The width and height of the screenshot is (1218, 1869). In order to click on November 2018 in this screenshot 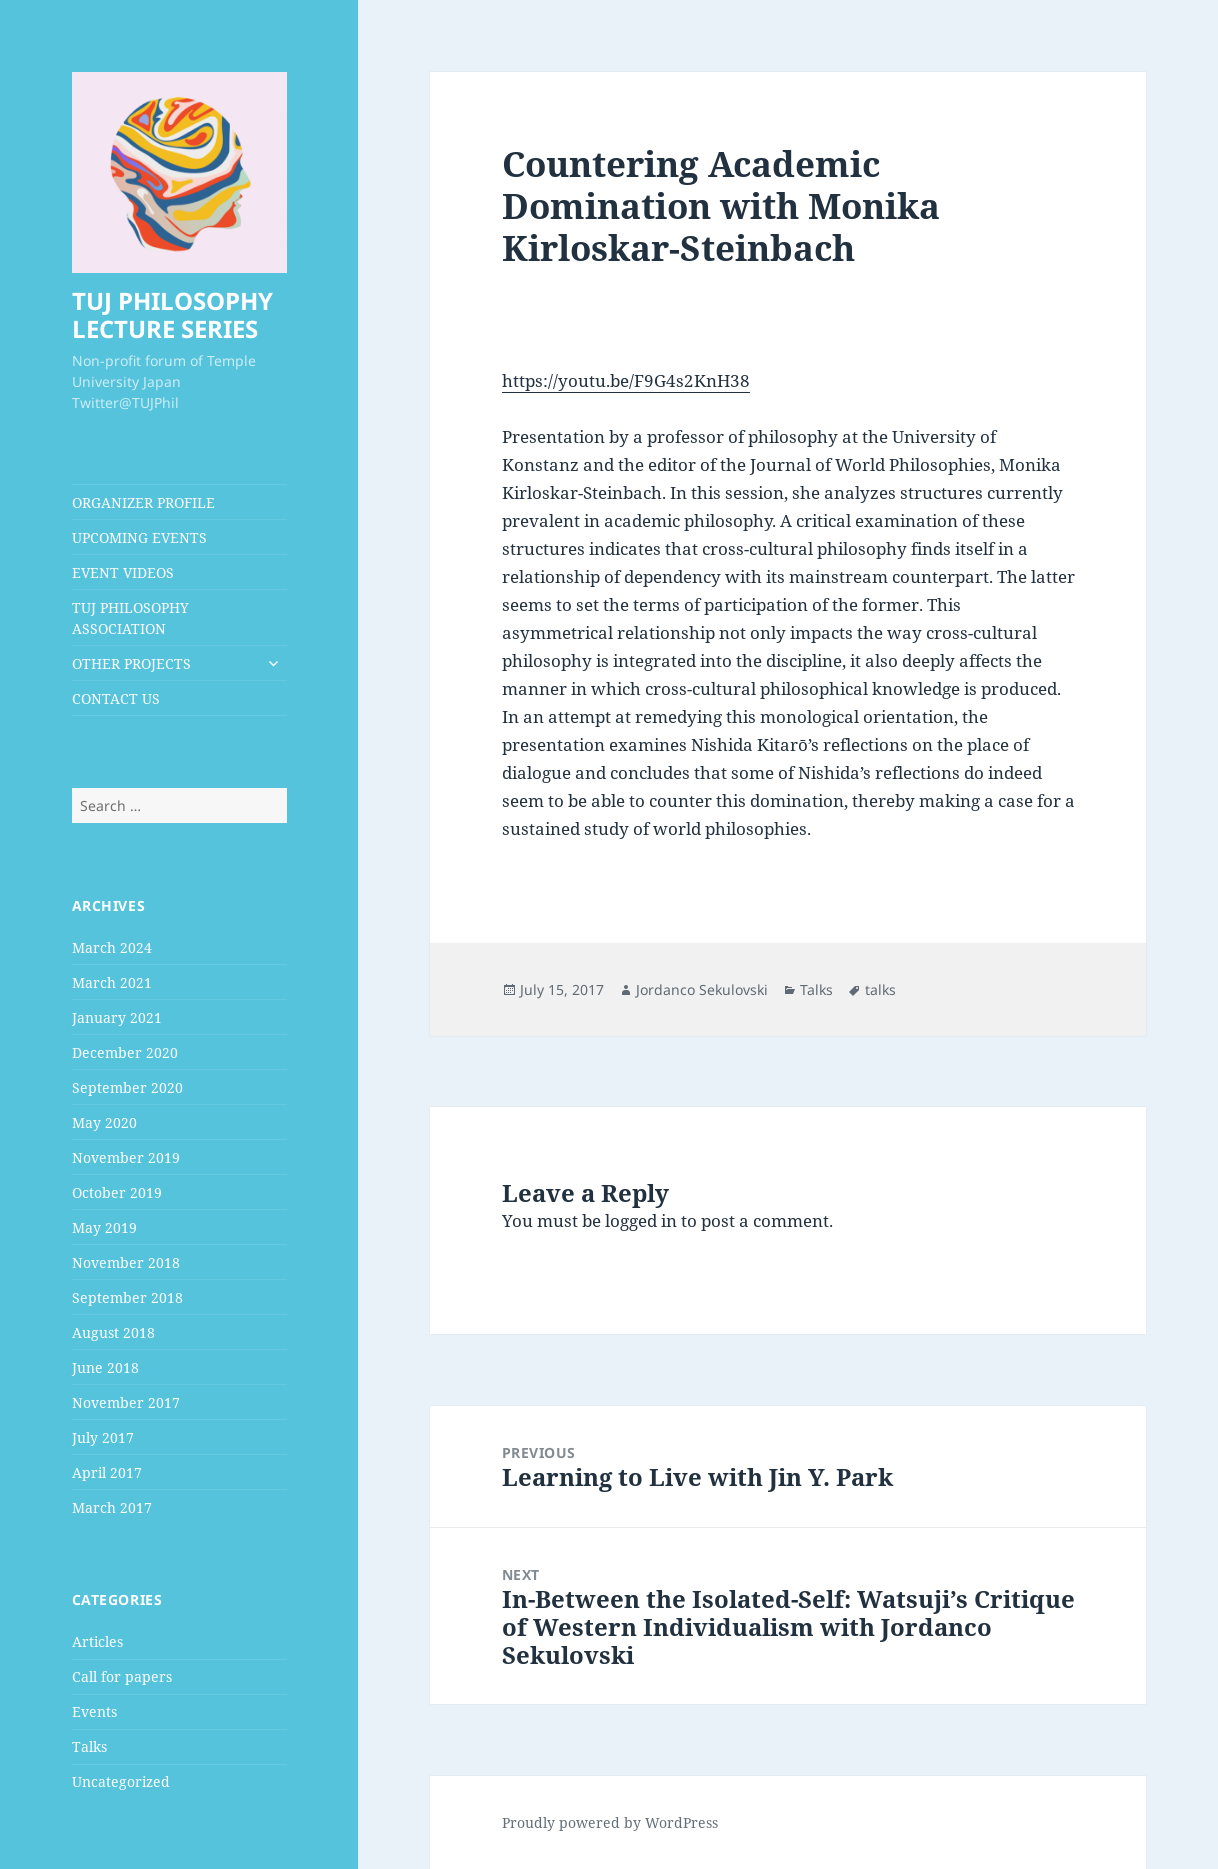, I will do `click(126, 1262)`.